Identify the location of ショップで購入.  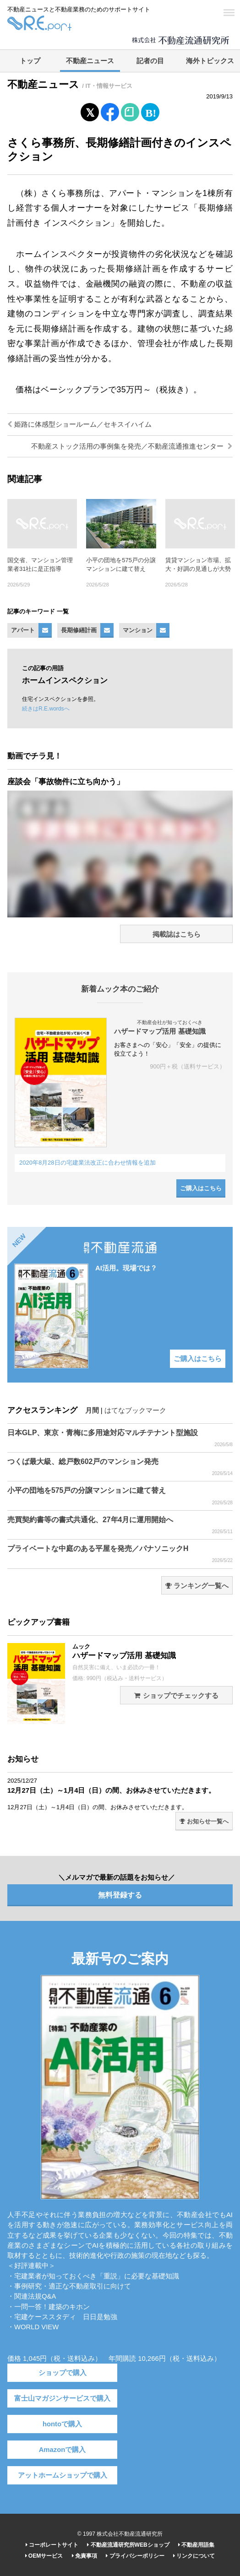
(62, 2372).